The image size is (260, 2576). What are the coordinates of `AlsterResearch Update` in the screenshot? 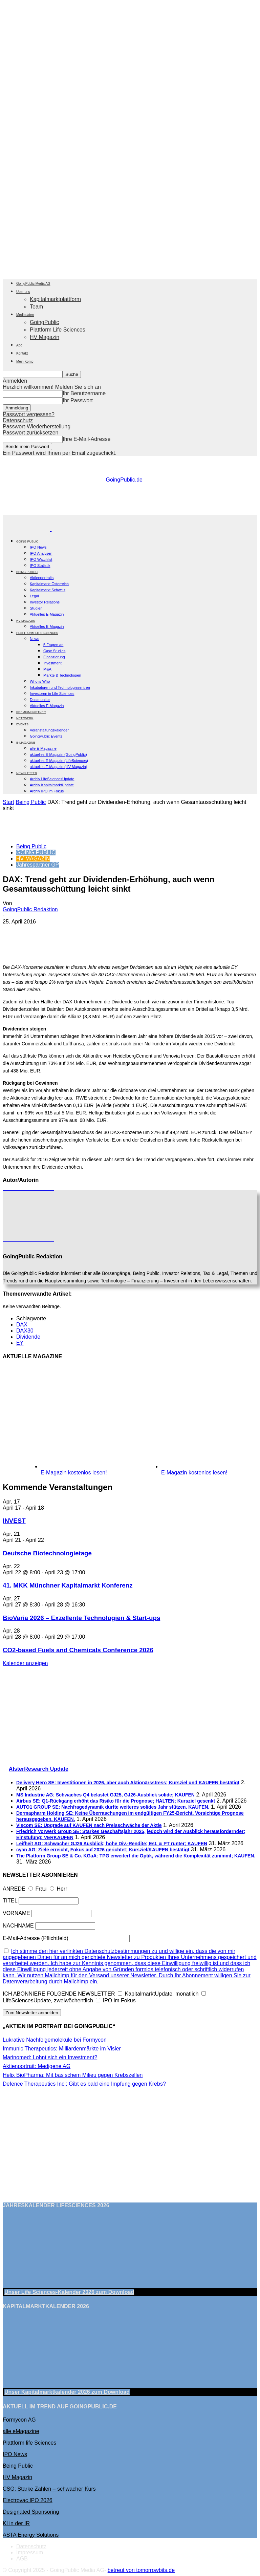 It's located at (38, 1769).